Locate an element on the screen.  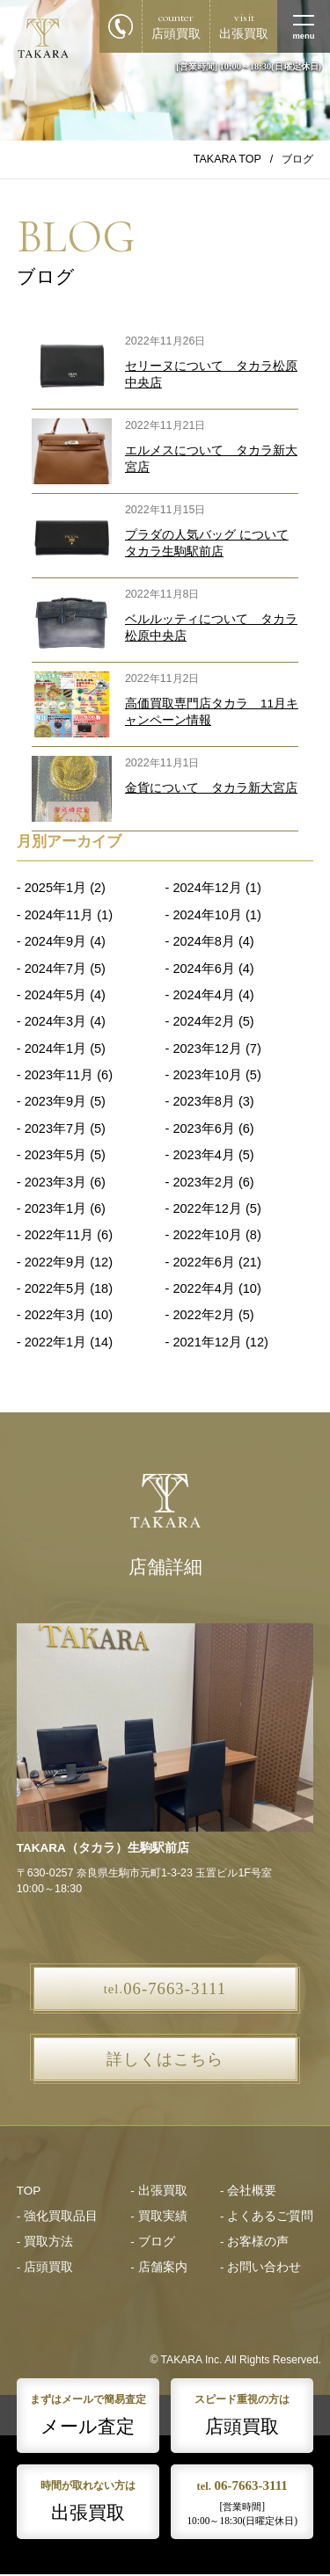
- よくあるご質問 is located at coordinates (266, 2216).